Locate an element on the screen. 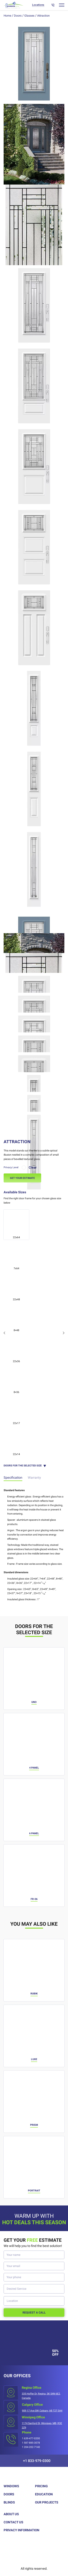 This screenshot has width=68, height=2576. BLINDS is located at coordinates (9, 2502).